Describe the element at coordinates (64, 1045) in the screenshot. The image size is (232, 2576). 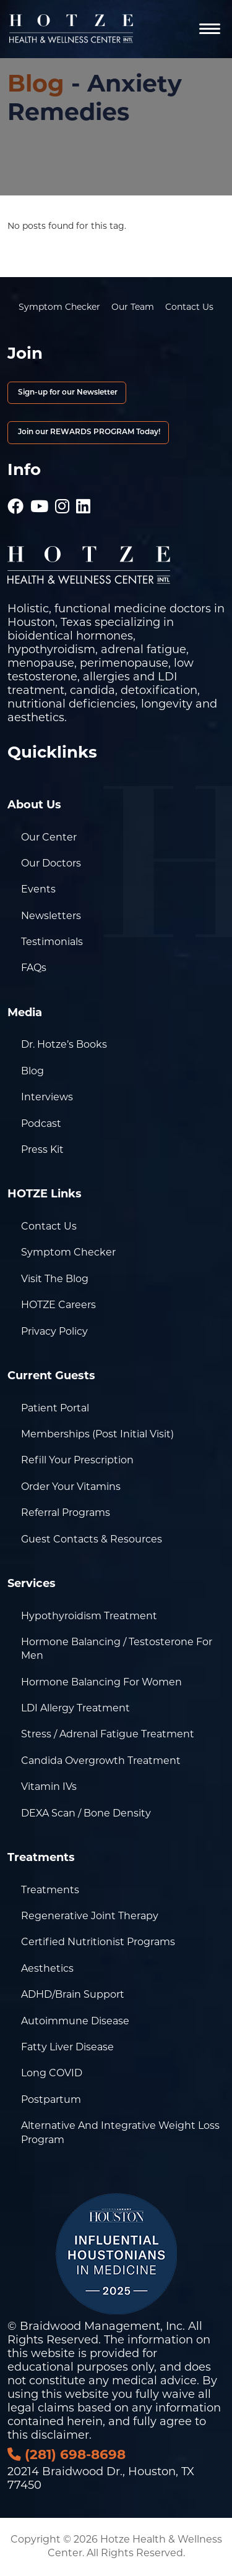
I see `Dr. Hotze’s Books` at that location.